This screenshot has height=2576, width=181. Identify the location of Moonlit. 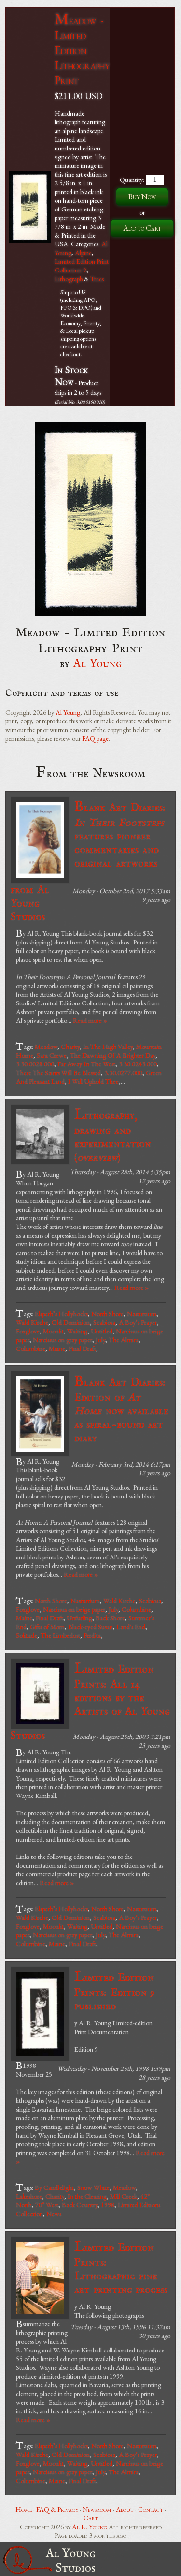
(53, 1331).